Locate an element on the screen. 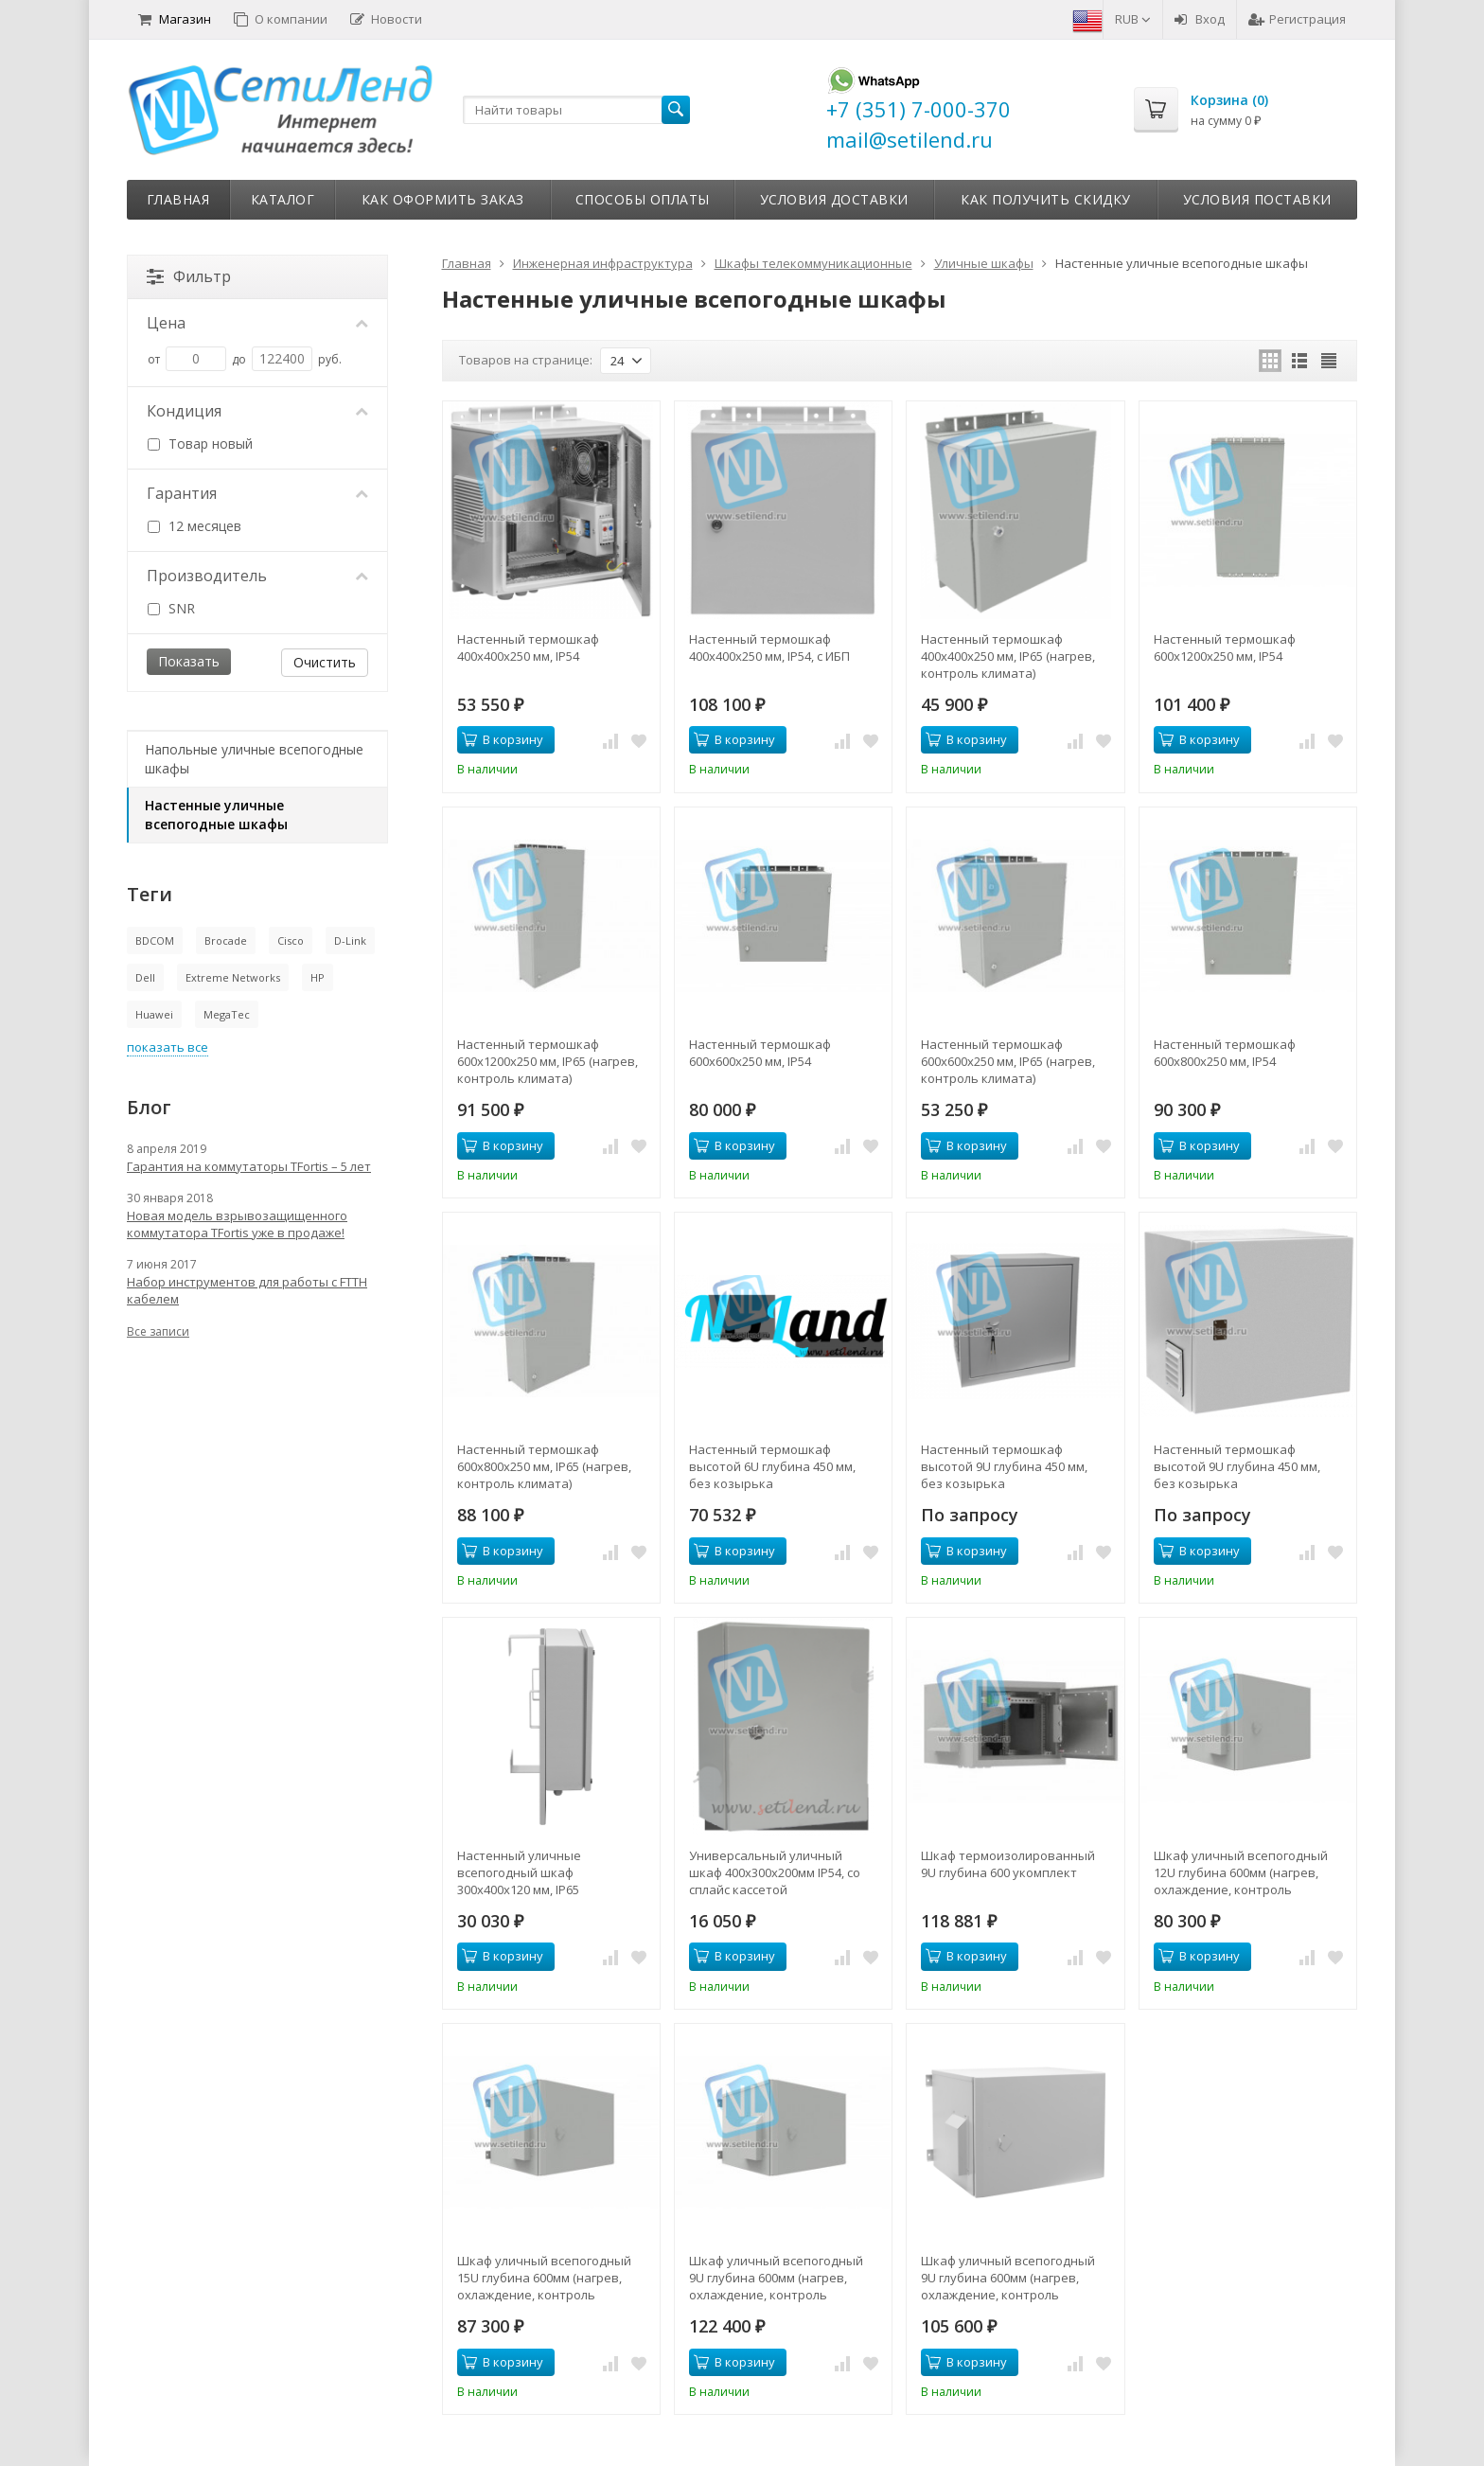 Image resolution: width=1484 pixels, height=2466 pixels. Универсальный уличный шкаф 400x300x200мм IP54, со сплайс кассетой is located at coordinates (774, 1872).